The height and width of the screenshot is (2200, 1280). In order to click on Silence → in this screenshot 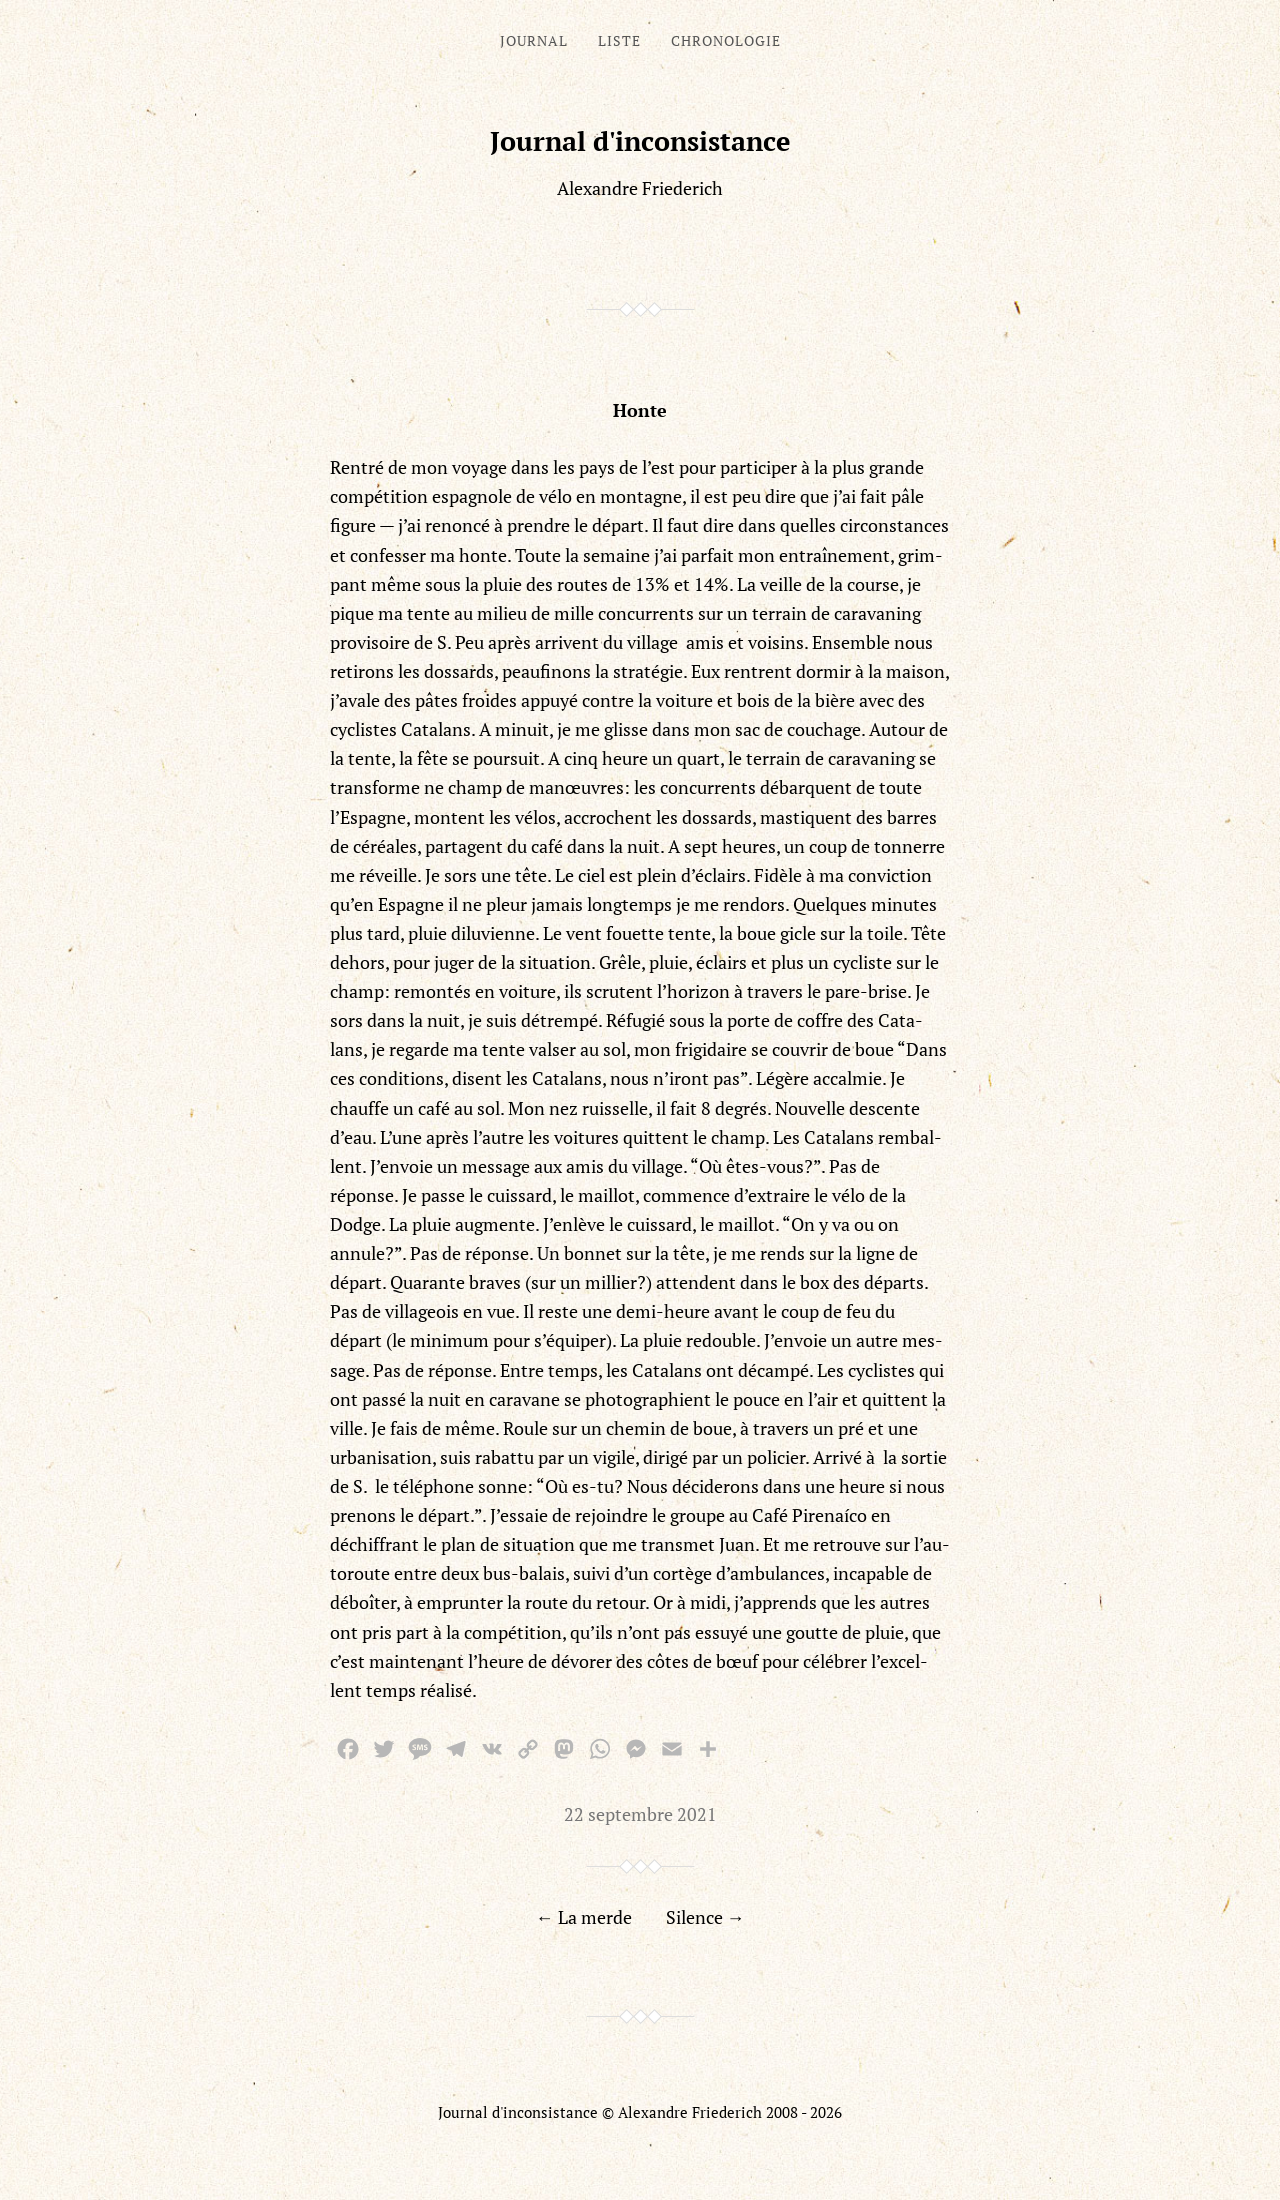, I will do `click(705, 1917)`.